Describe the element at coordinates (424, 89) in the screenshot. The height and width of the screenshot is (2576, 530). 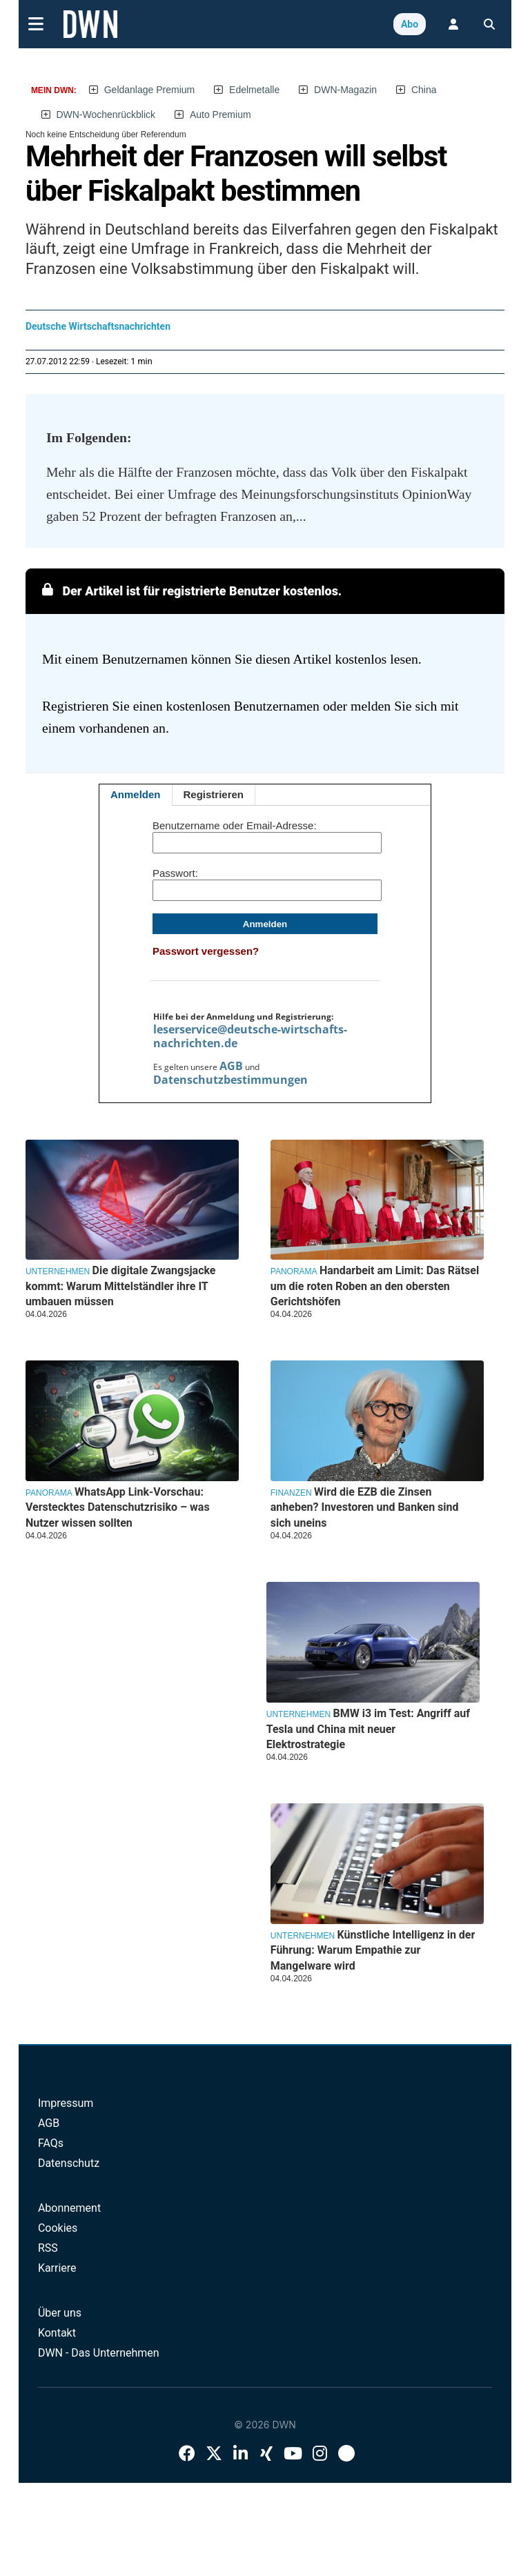
I see `China` at that location.